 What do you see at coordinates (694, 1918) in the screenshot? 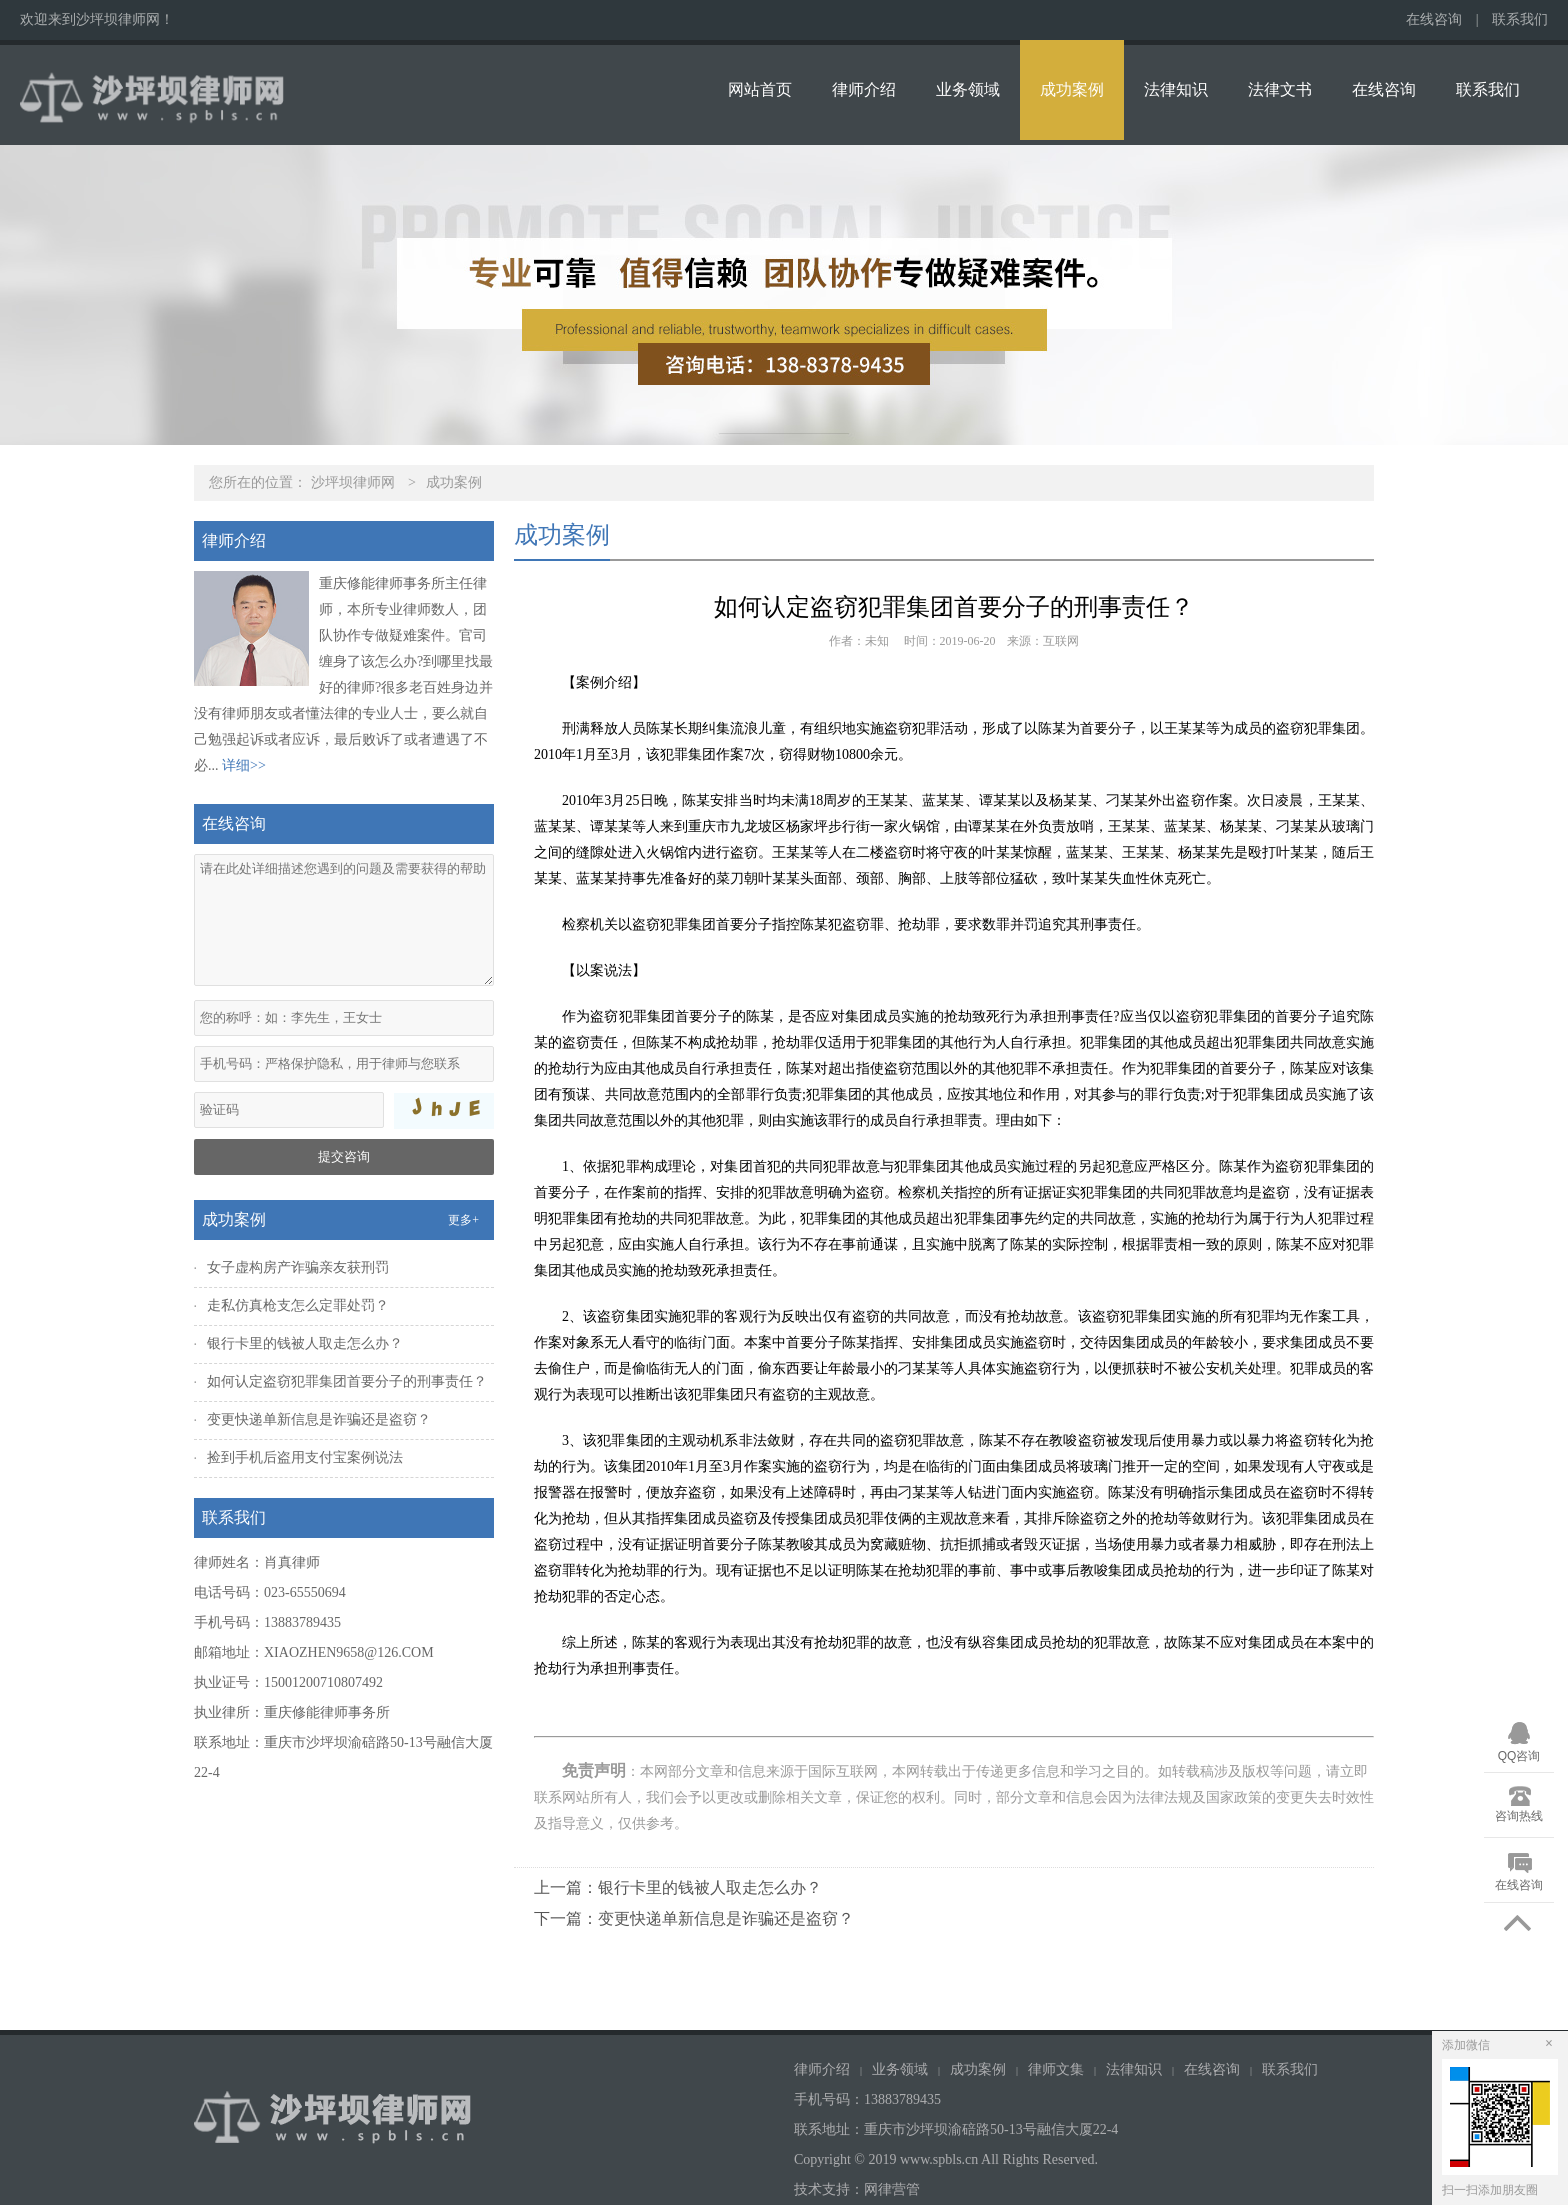
I see `下一篇：变更快递单新信息是诈骗还是盗窃？` at bounding box center [694, 1918].